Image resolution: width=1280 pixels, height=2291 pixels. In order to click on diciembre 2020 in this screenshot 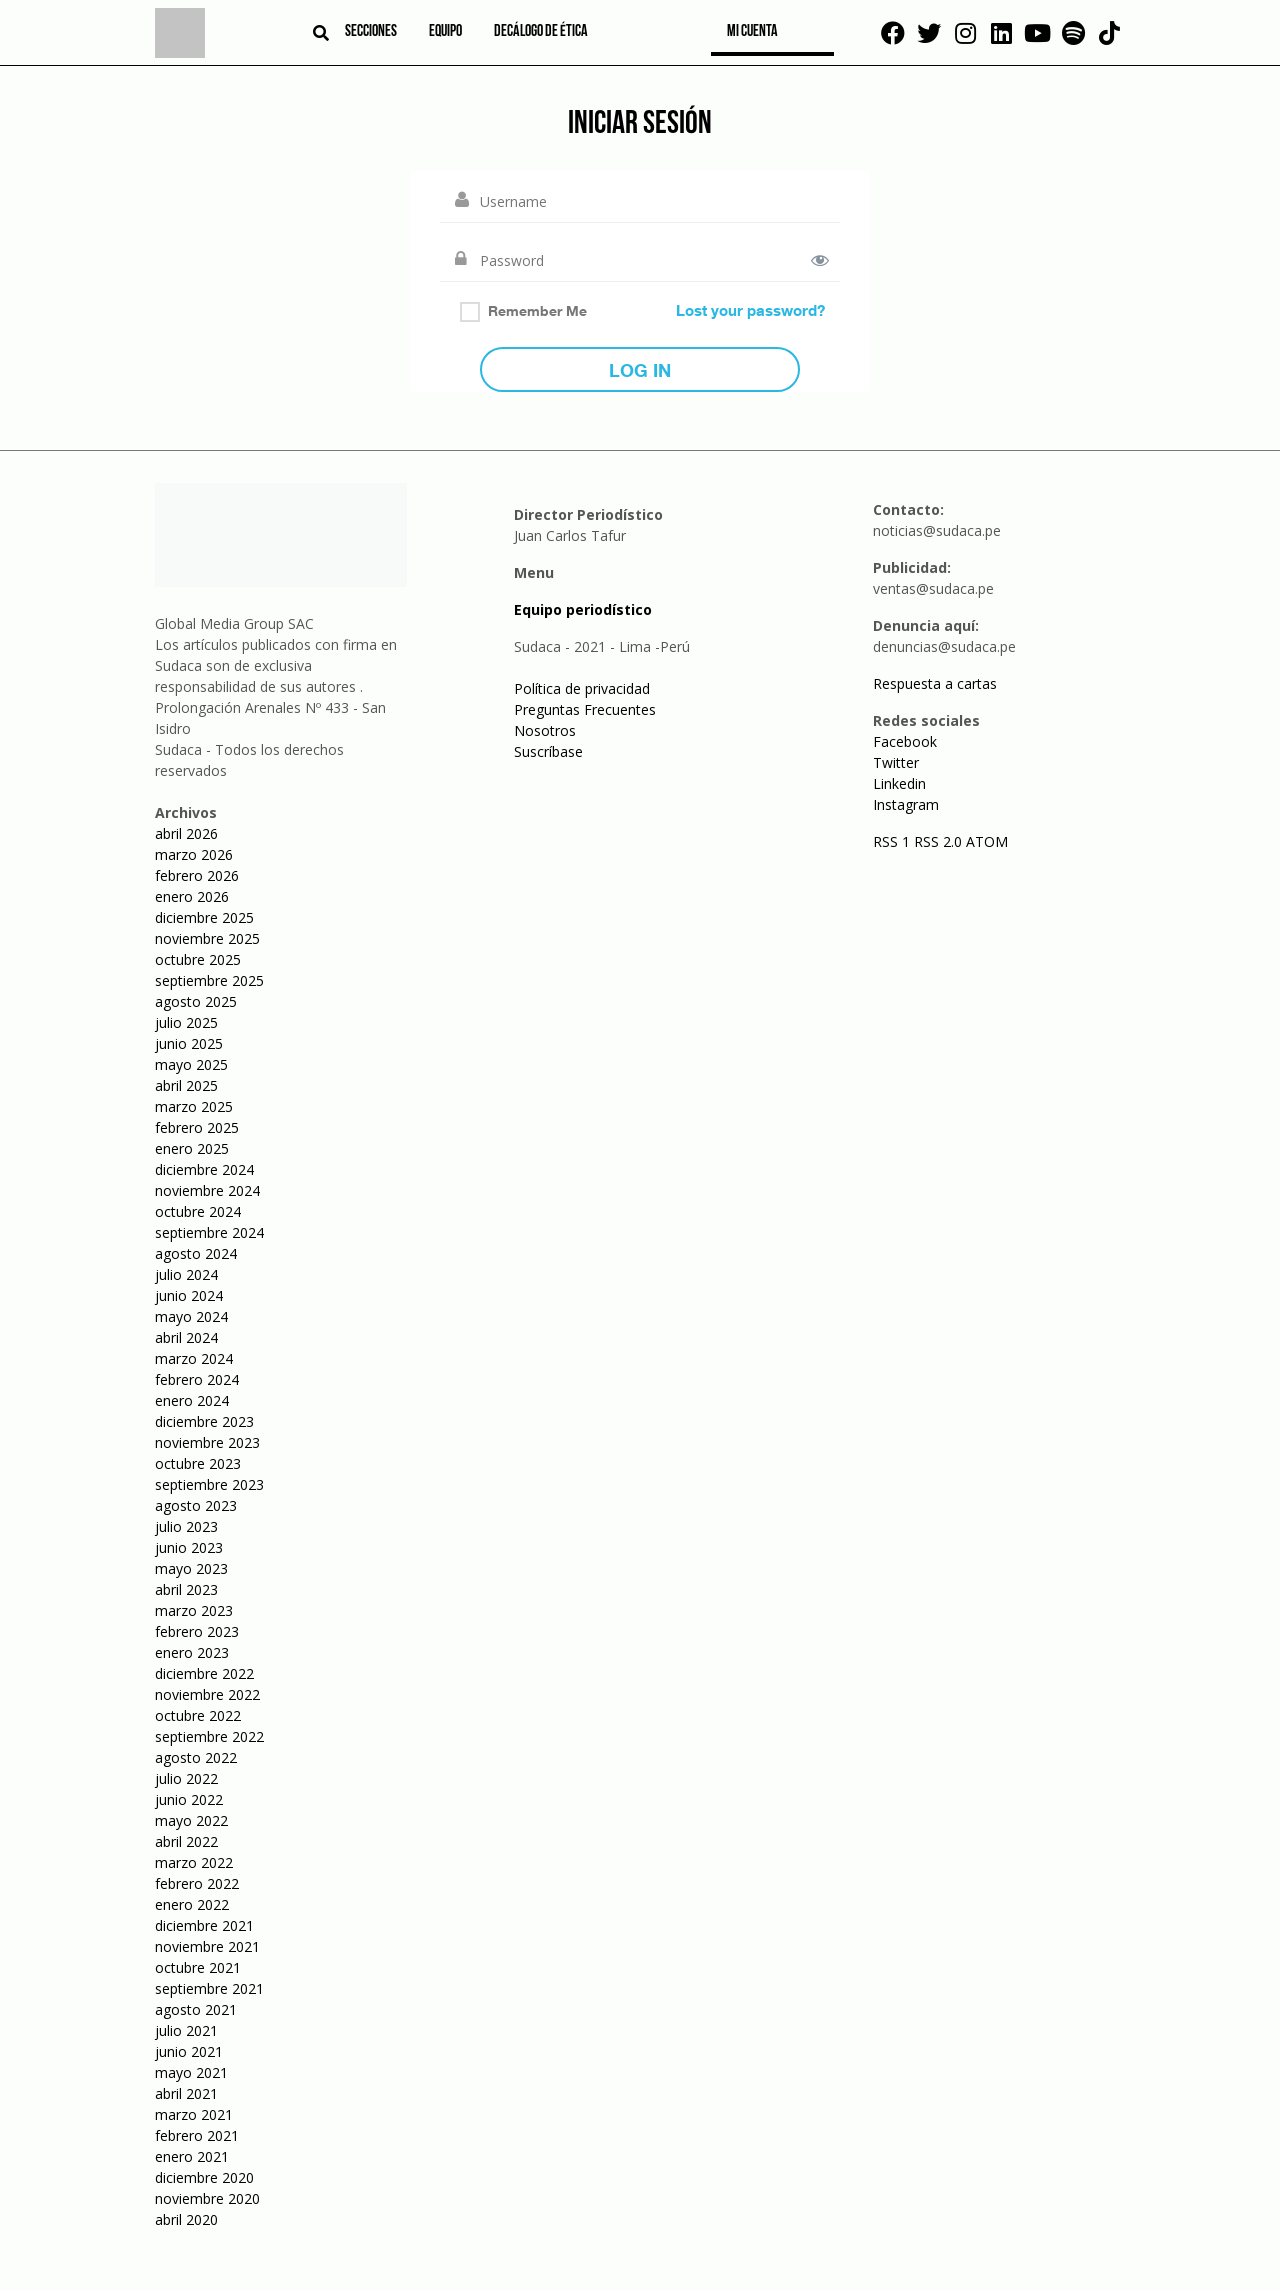, I will do `click(204, 2177)`.